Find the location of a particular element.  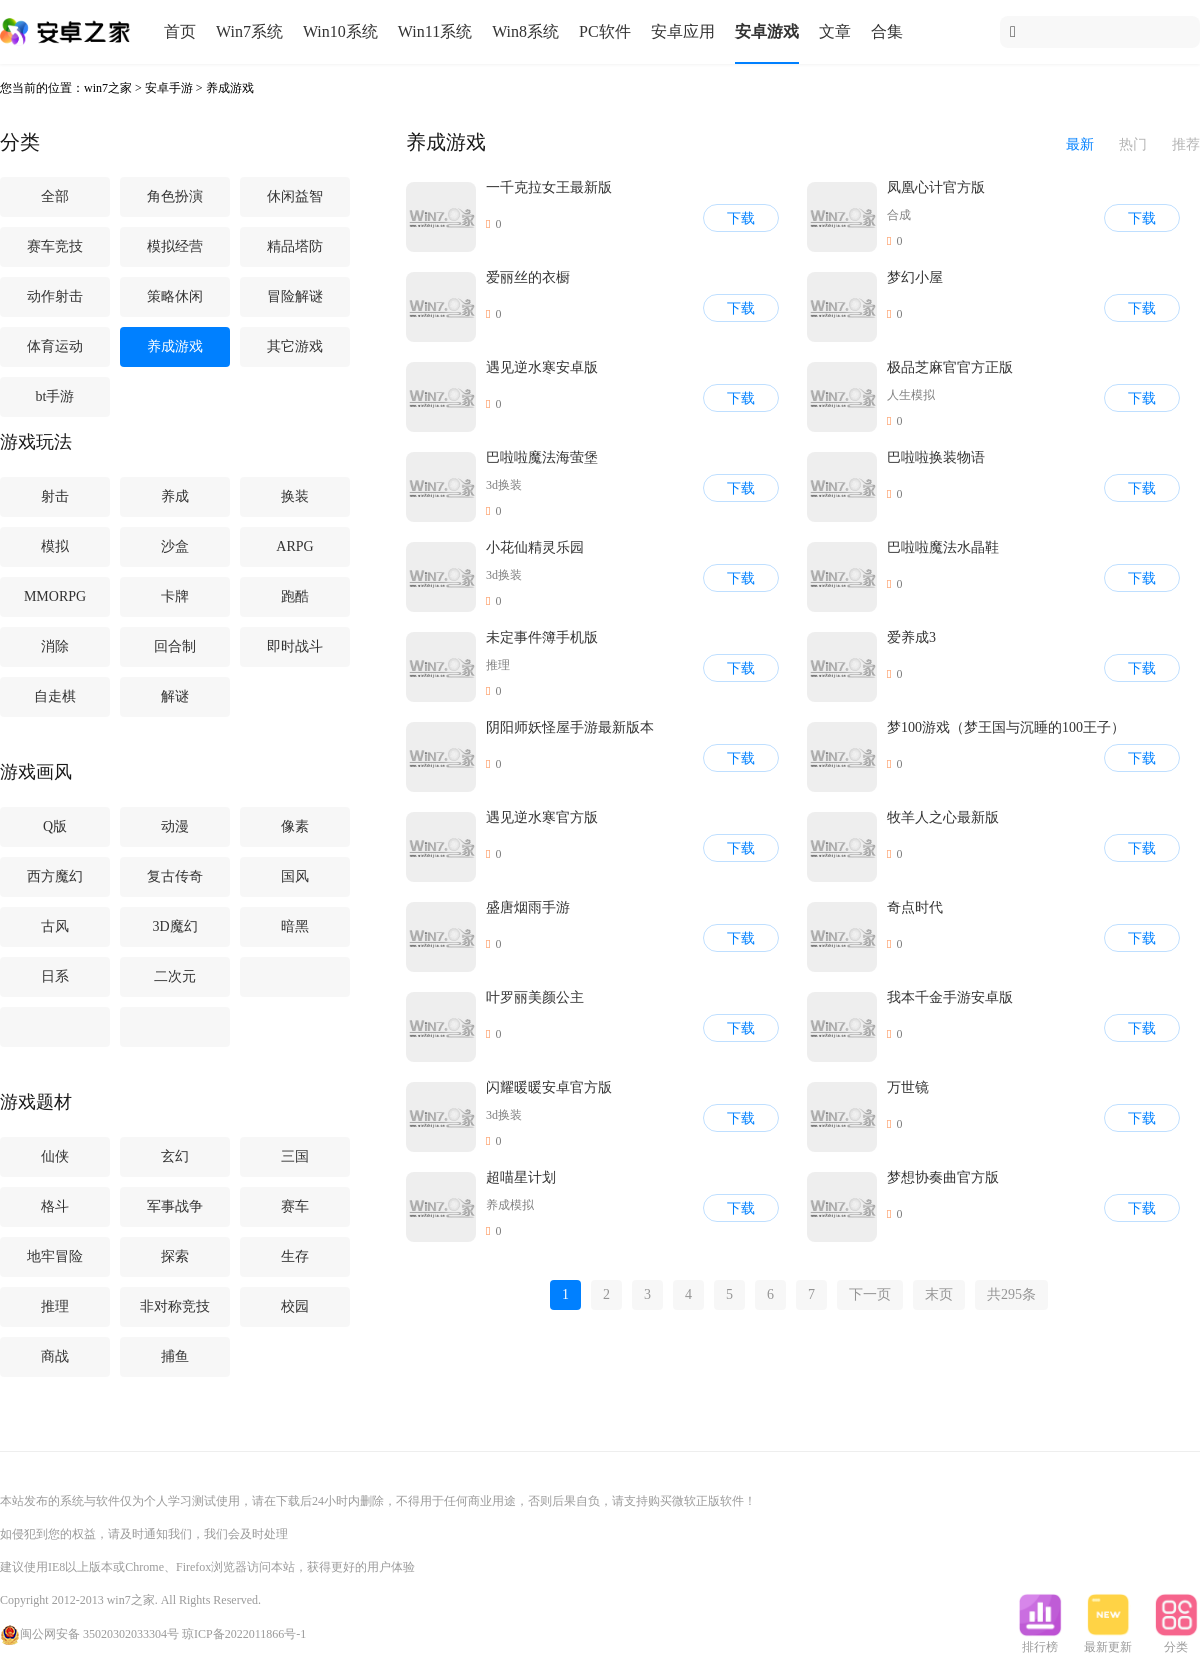

动作射击 is located at coordinates (55, 296).